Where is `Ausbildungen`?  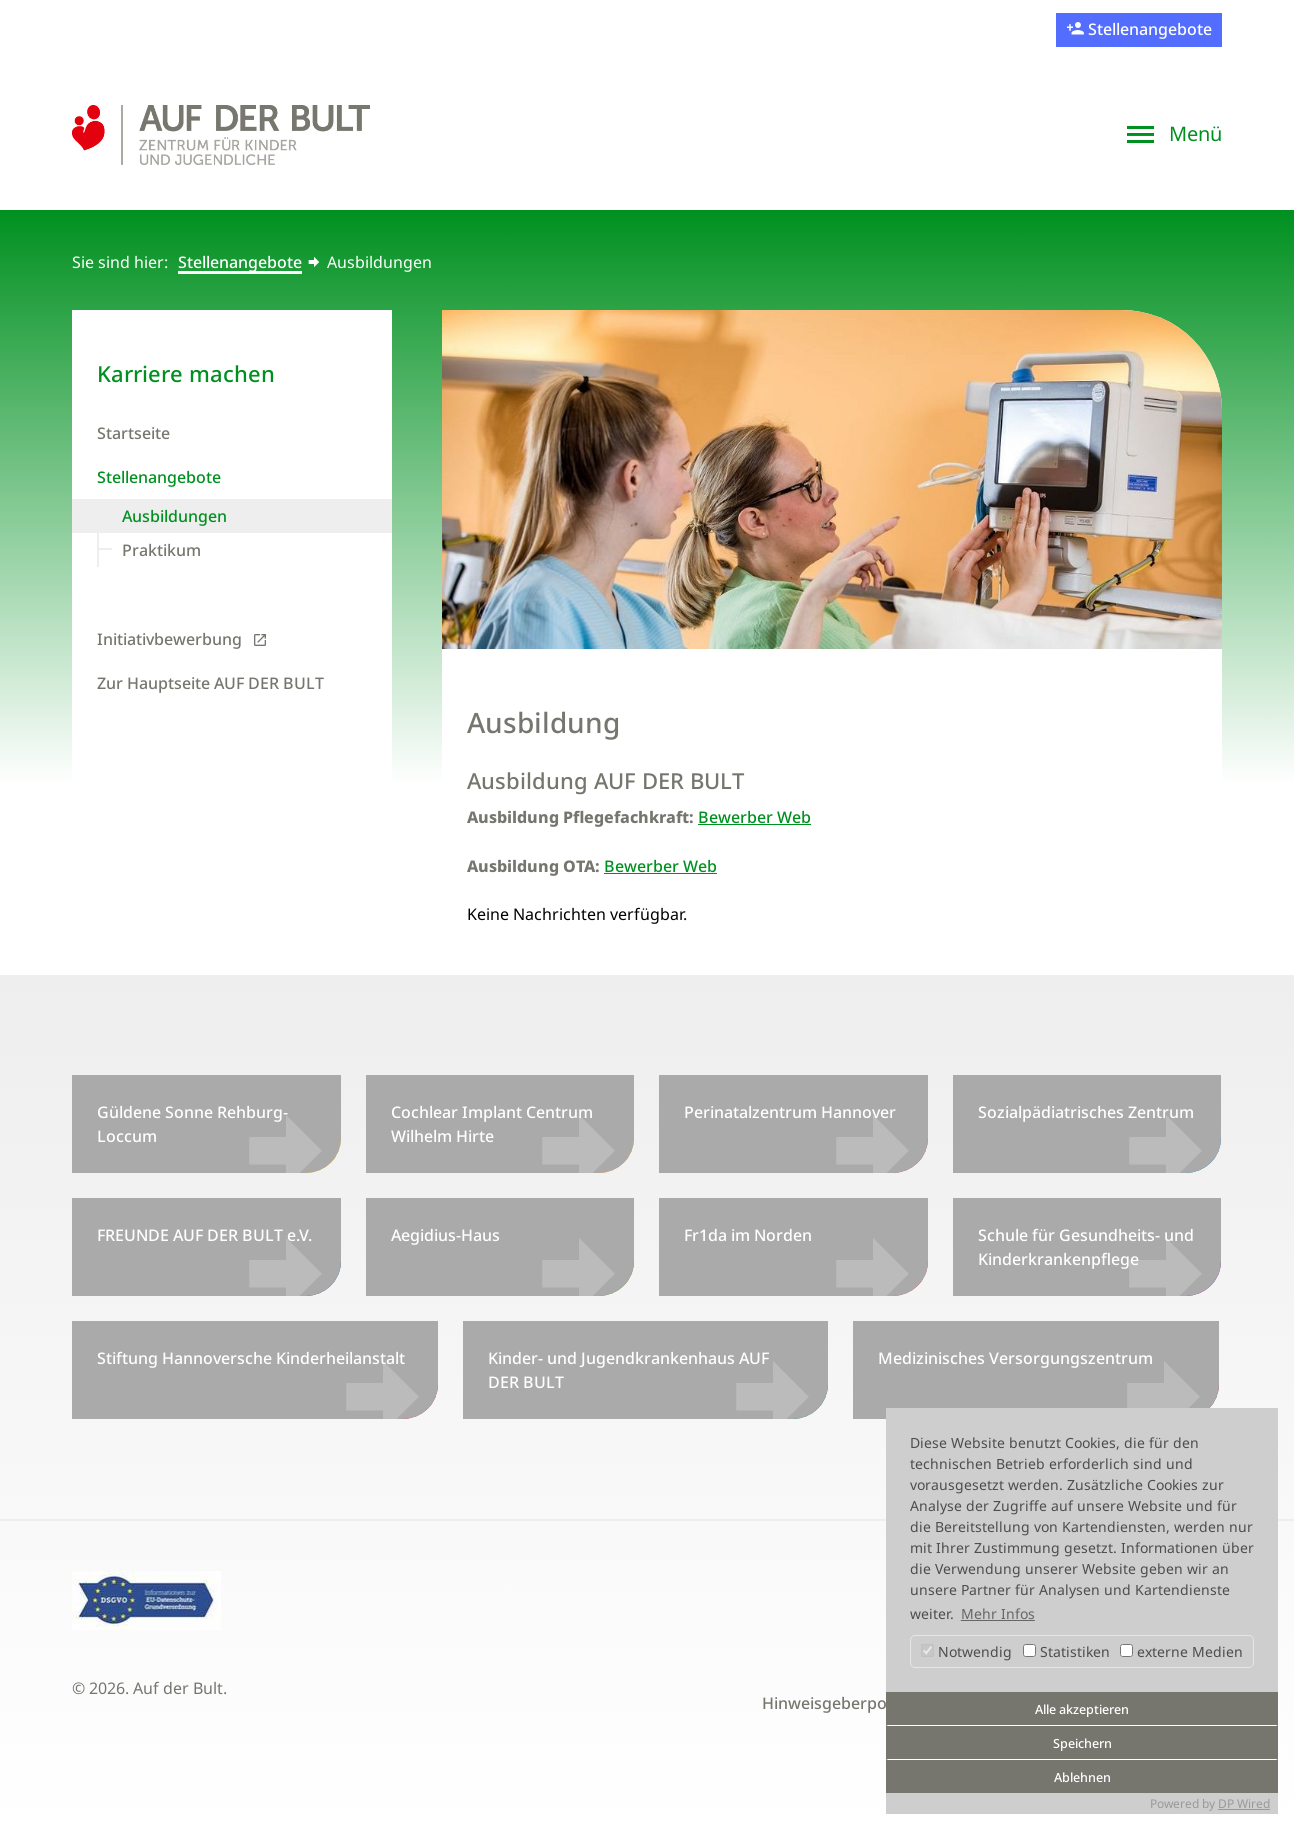
Ausbildungen is located at coordinates (174, 516).